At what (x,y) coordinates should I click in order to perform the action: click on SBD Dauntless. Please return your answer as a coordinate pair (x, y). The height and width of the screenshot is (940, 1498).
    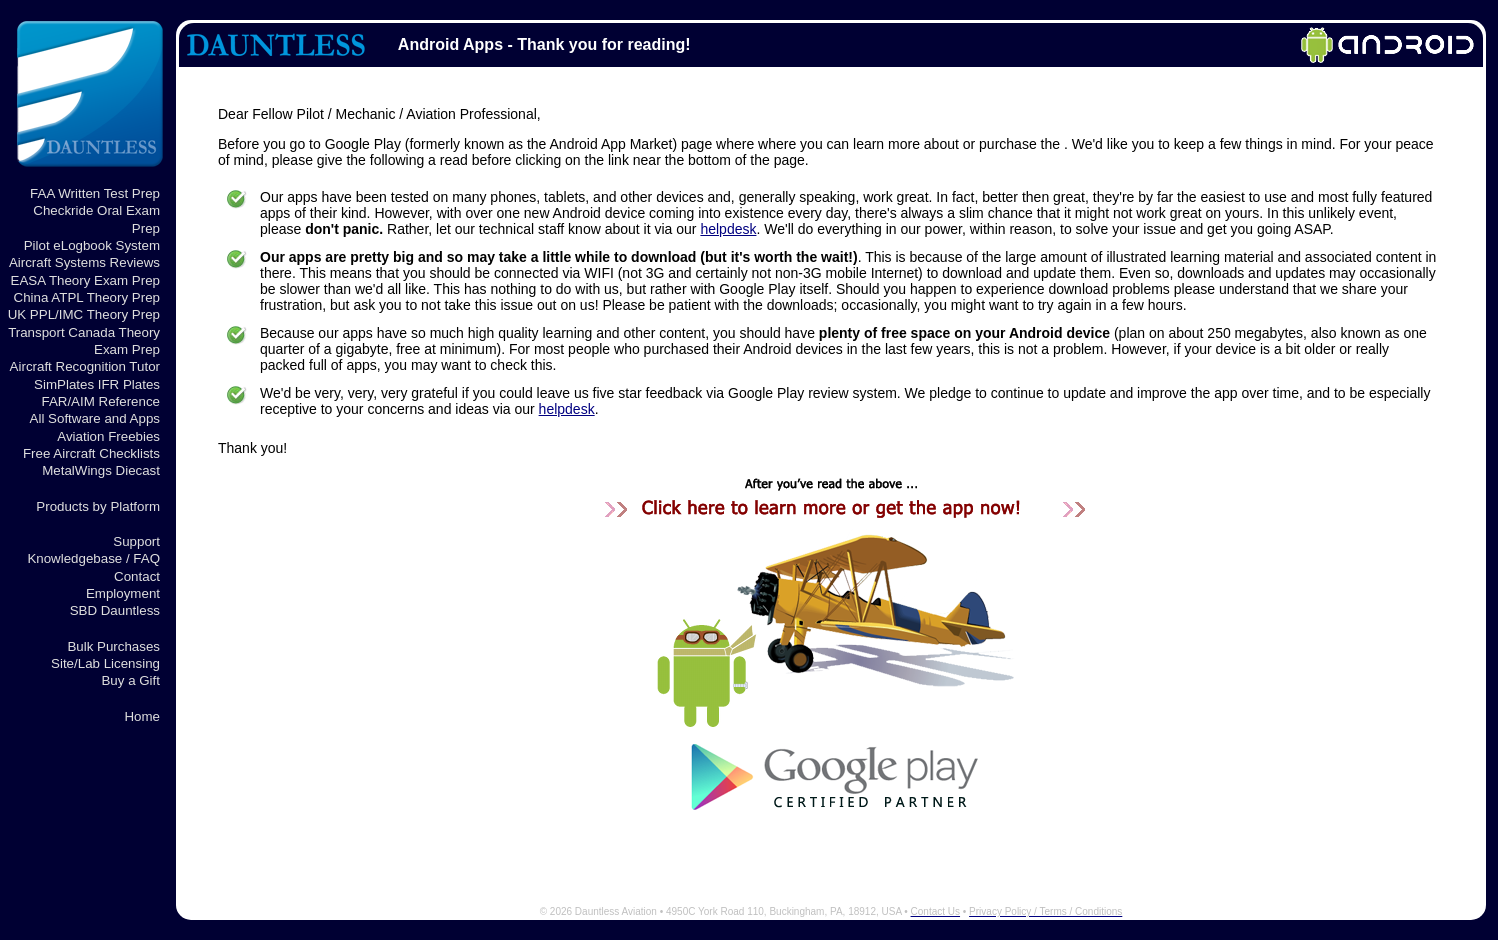
    Looking at the image, I should click on (115, 610).